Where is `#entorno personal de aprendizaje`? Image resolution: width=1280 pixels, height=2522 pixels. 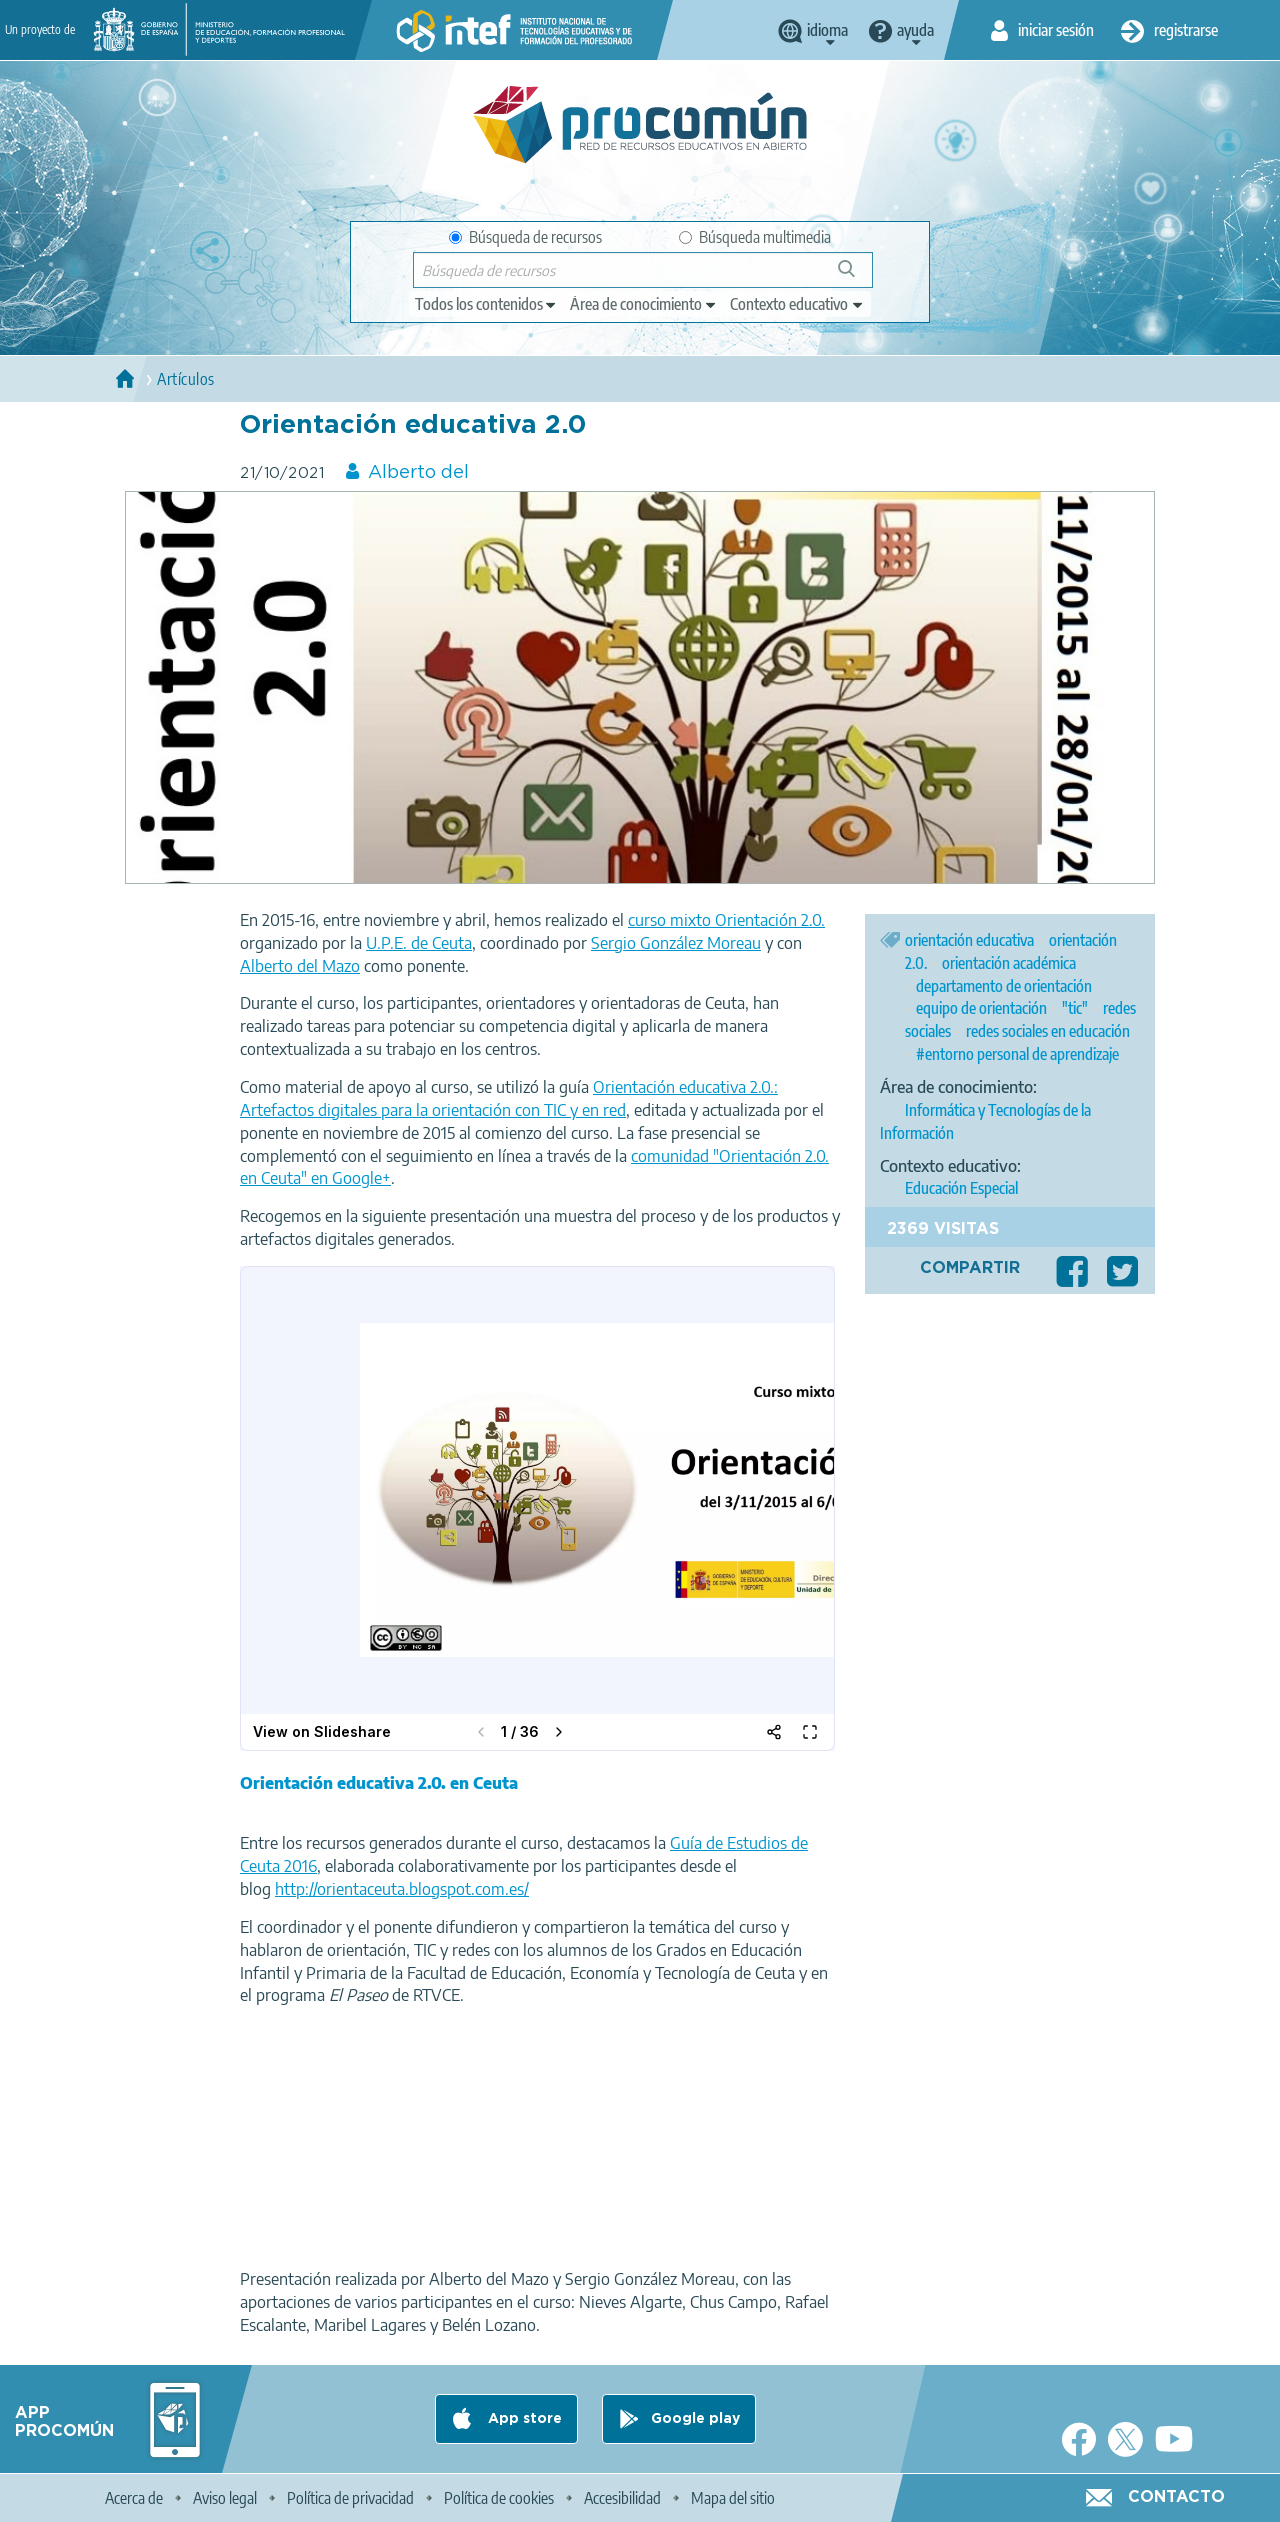 #entorno personal de aprendizaje is located at coordinates (1017, 1054).